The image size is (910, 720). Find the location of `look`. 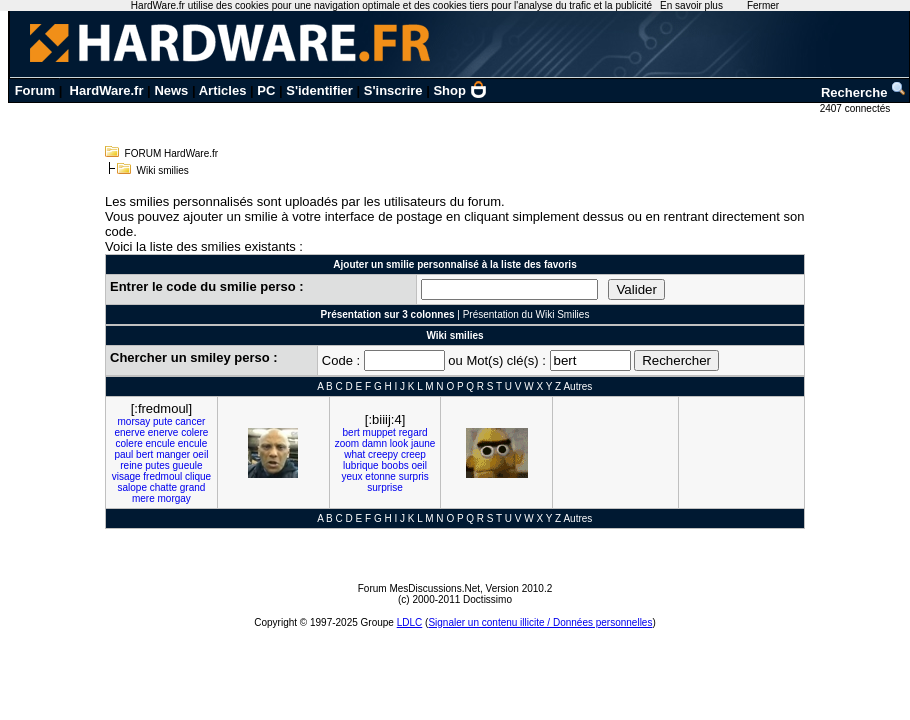

look is located at coordinates (399, 443).